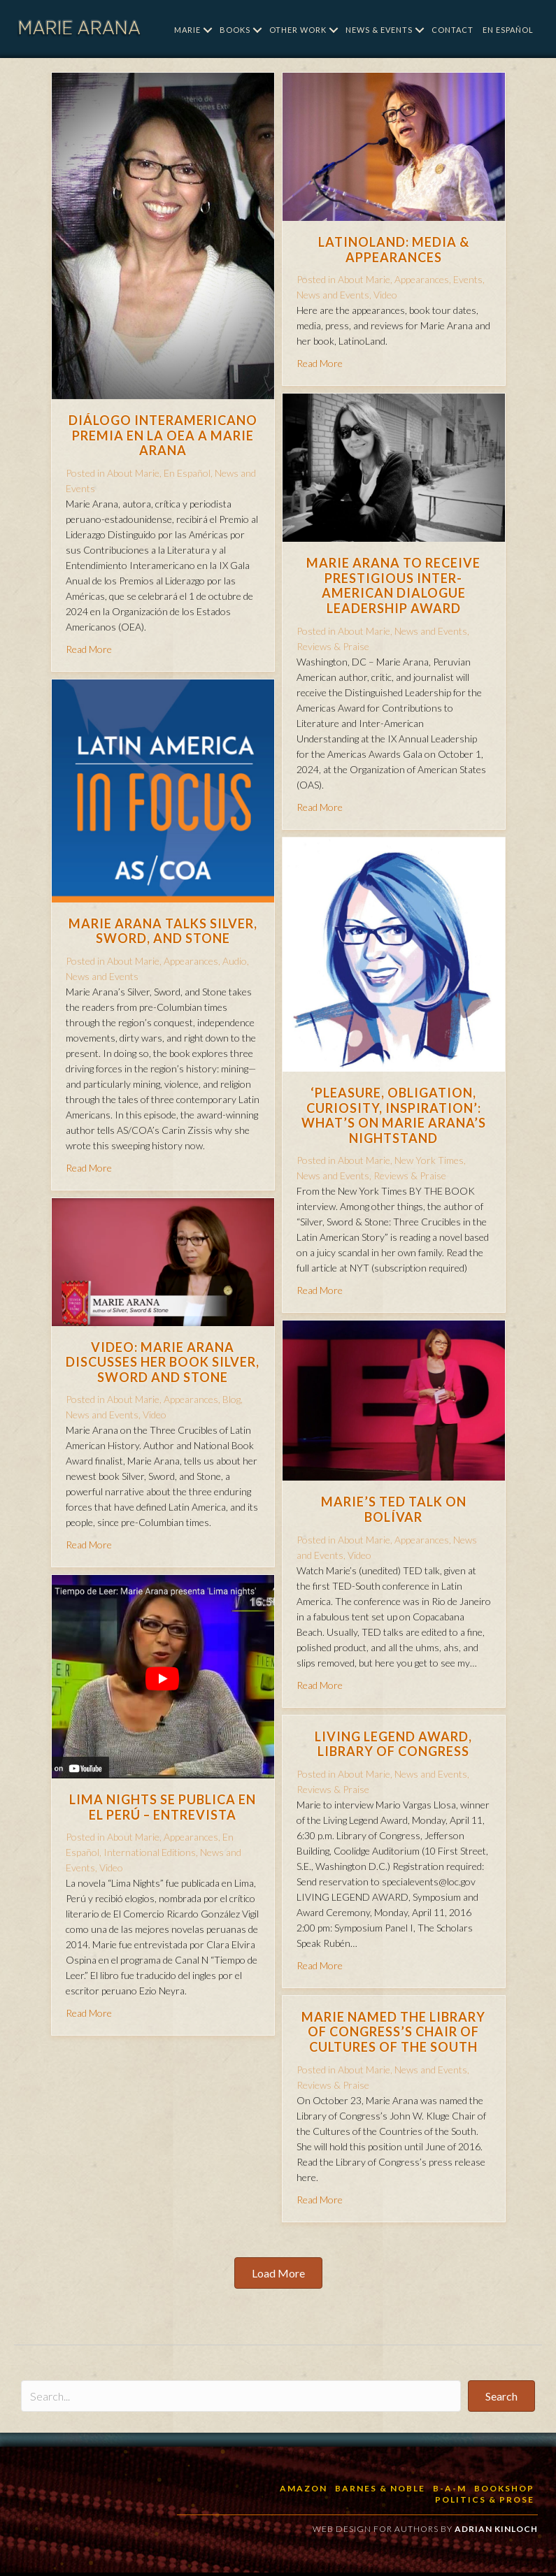  I want to click on Living Legend Award, Library of Congress, so click(393, 1744).